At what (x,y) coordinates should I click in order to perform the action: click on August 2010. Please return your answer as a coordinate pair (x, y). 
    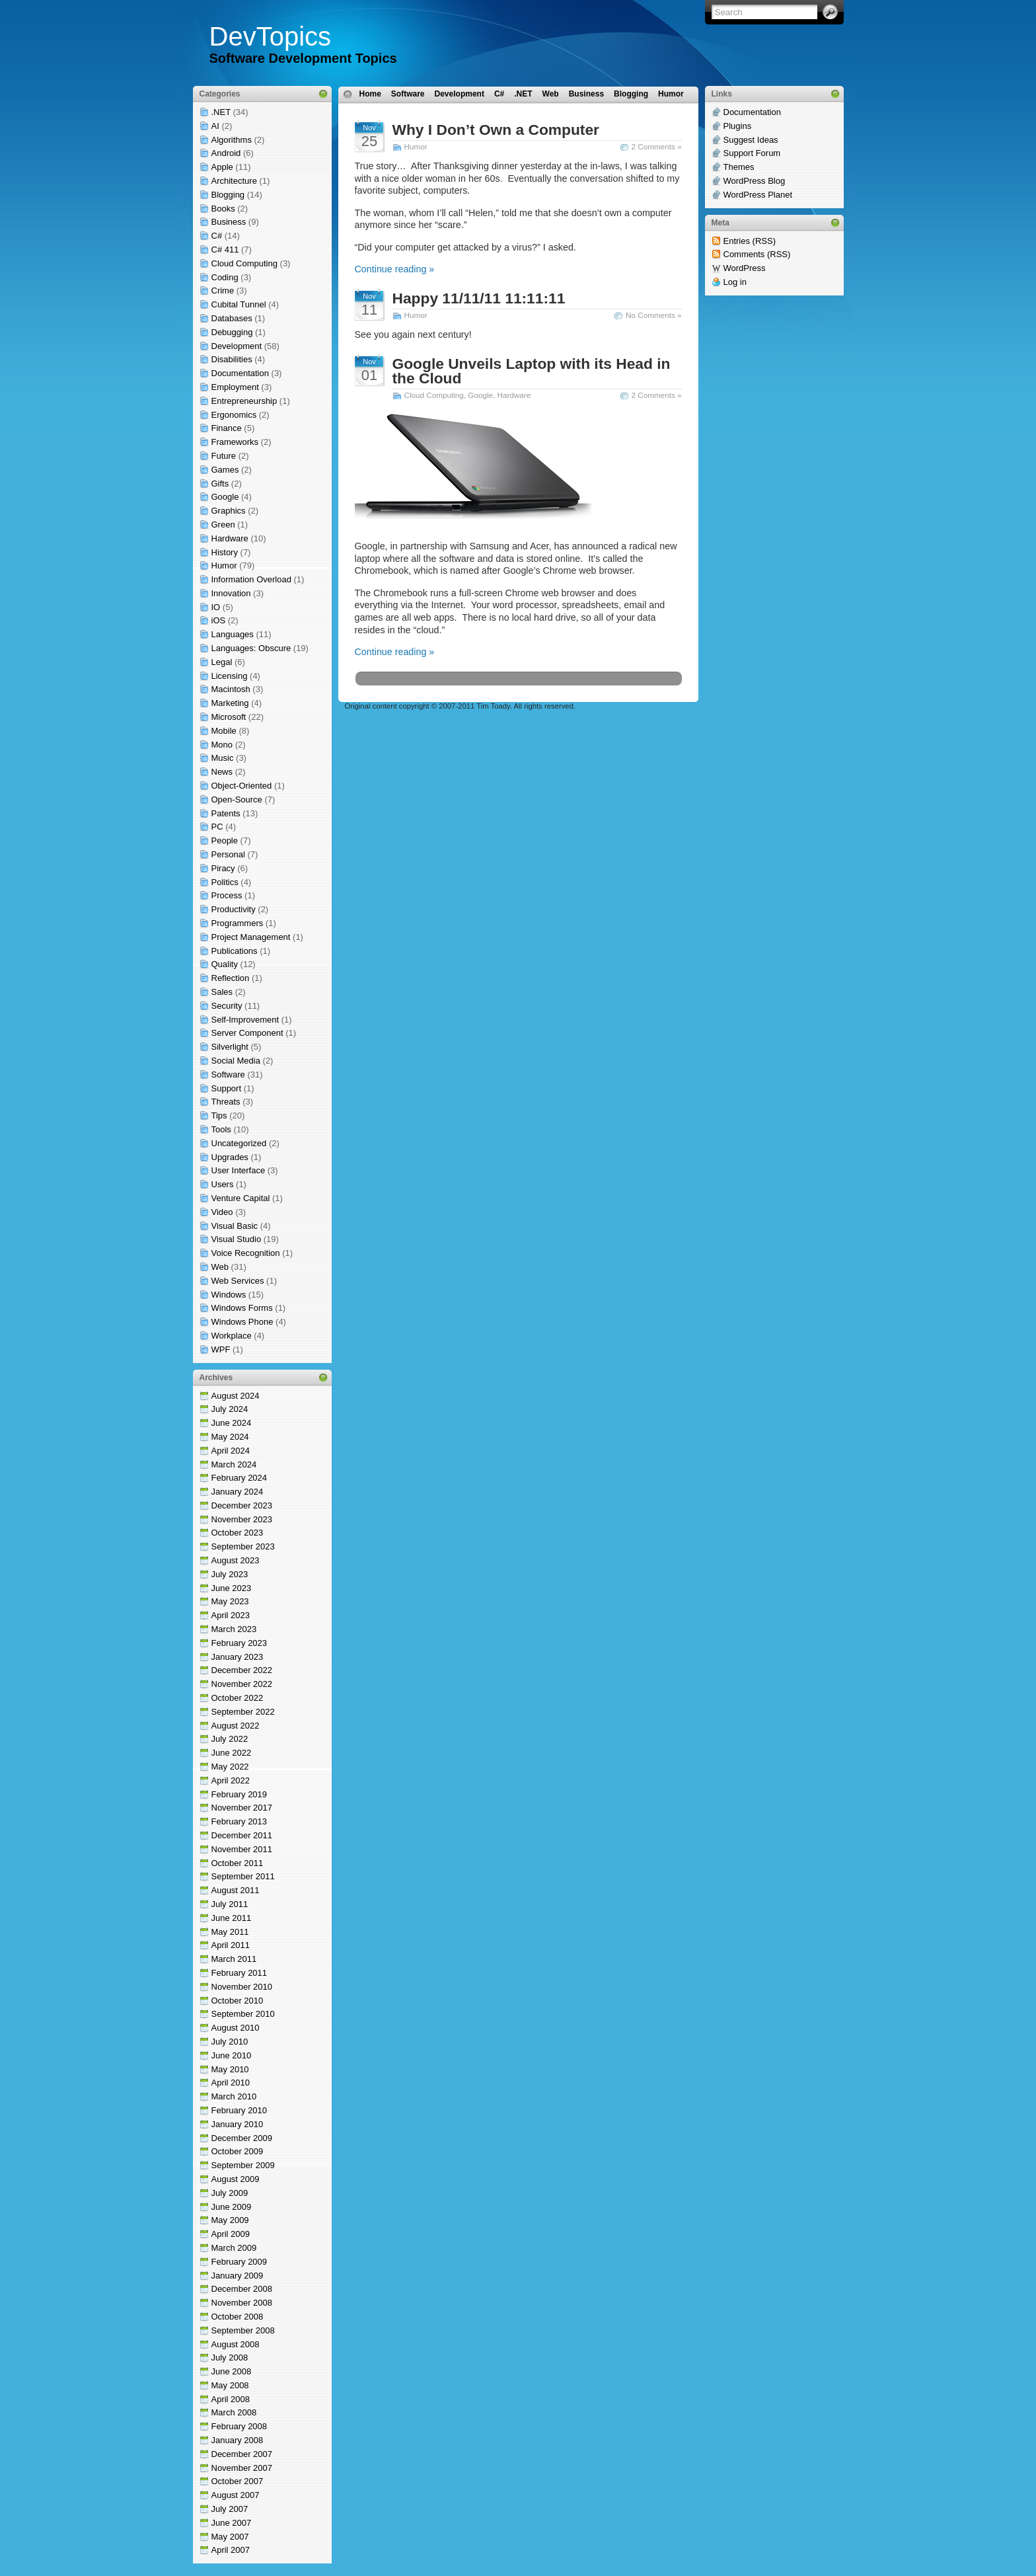
    Looking at the image, I should click on (235, 2028).